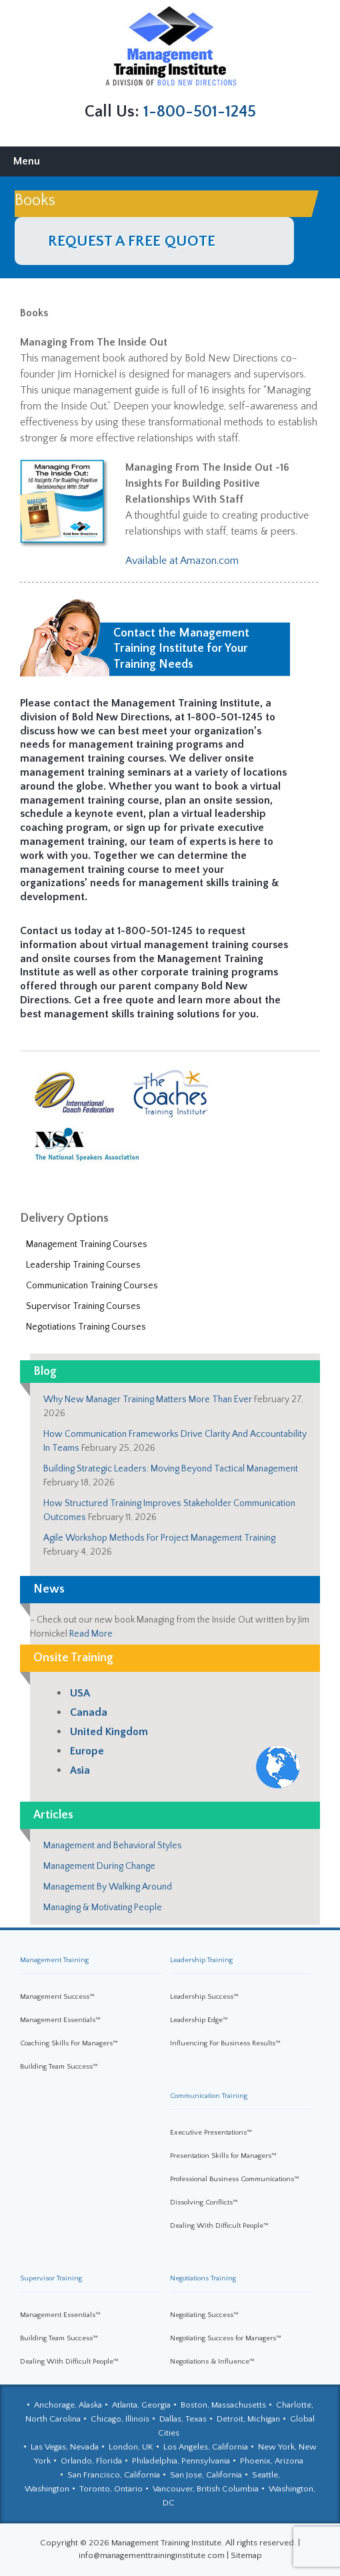 The width and height of the screenshot is (340, 2576). I want to click on Read More, so click(91, 1634).